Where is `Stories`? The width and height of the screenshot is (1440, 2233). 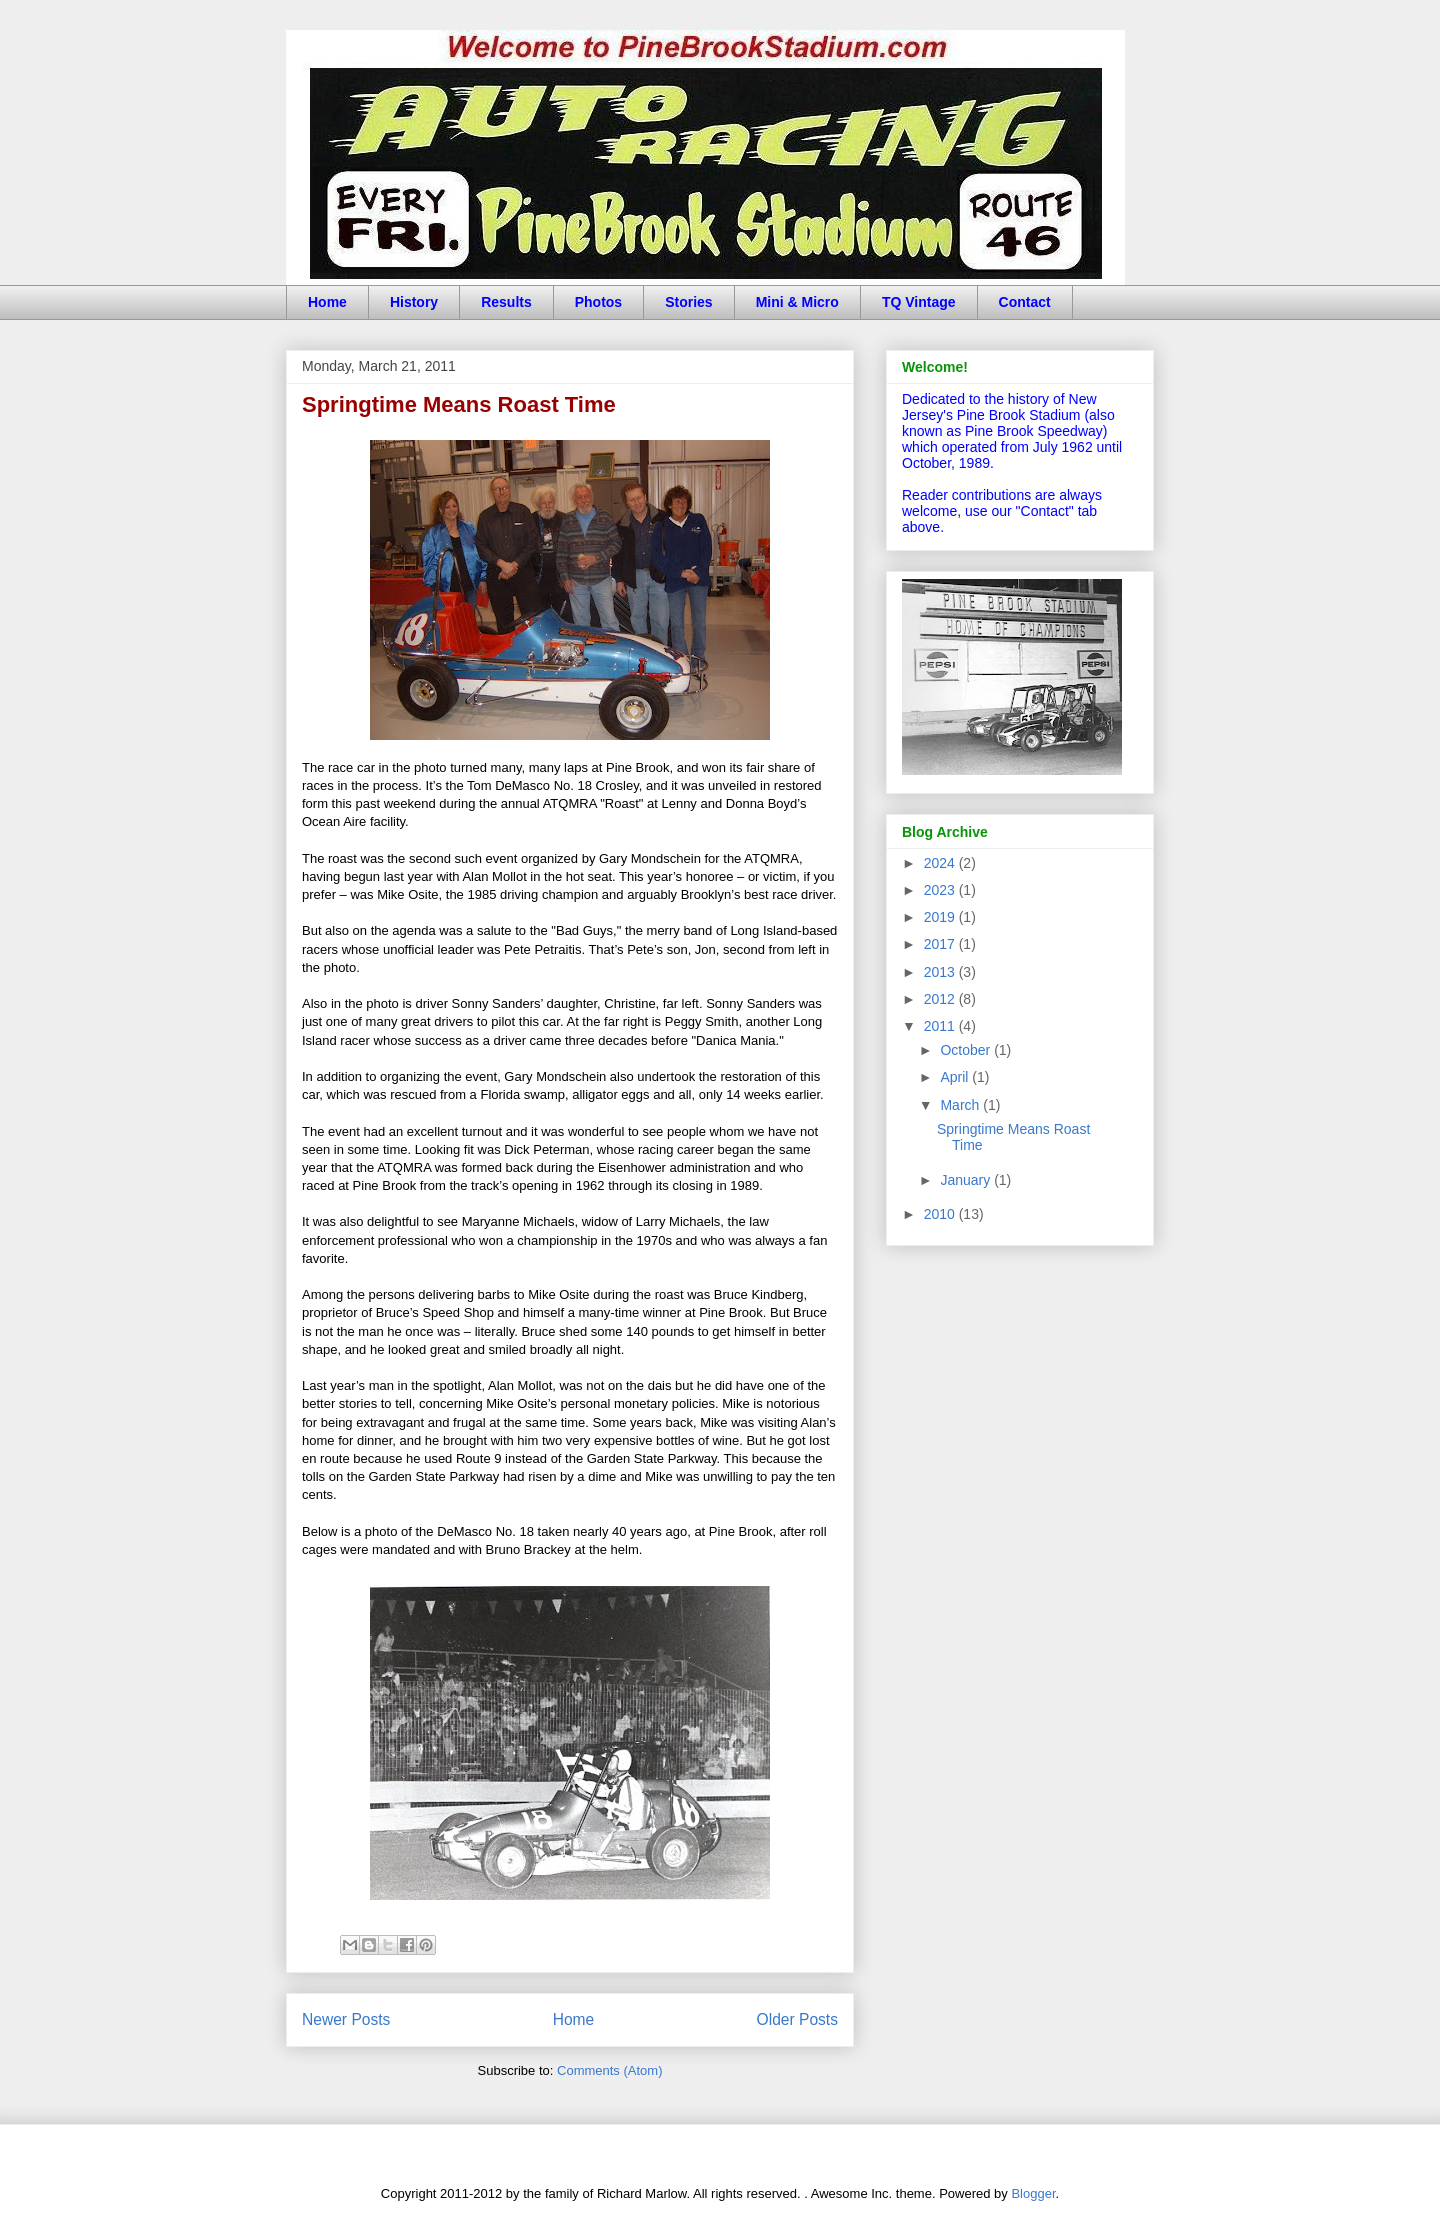 Stories is located at coordinates (688, 302).